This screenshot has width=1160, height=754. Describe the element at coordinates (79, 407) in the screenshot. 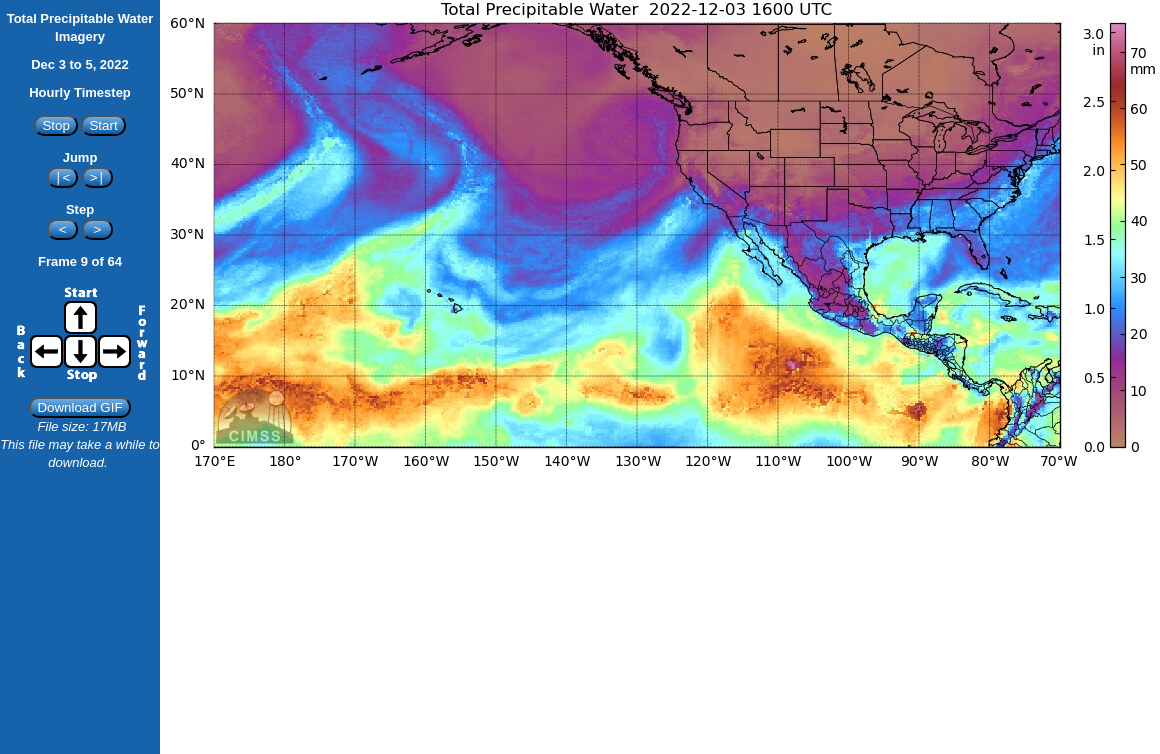

I see `Download GIF` at that location.